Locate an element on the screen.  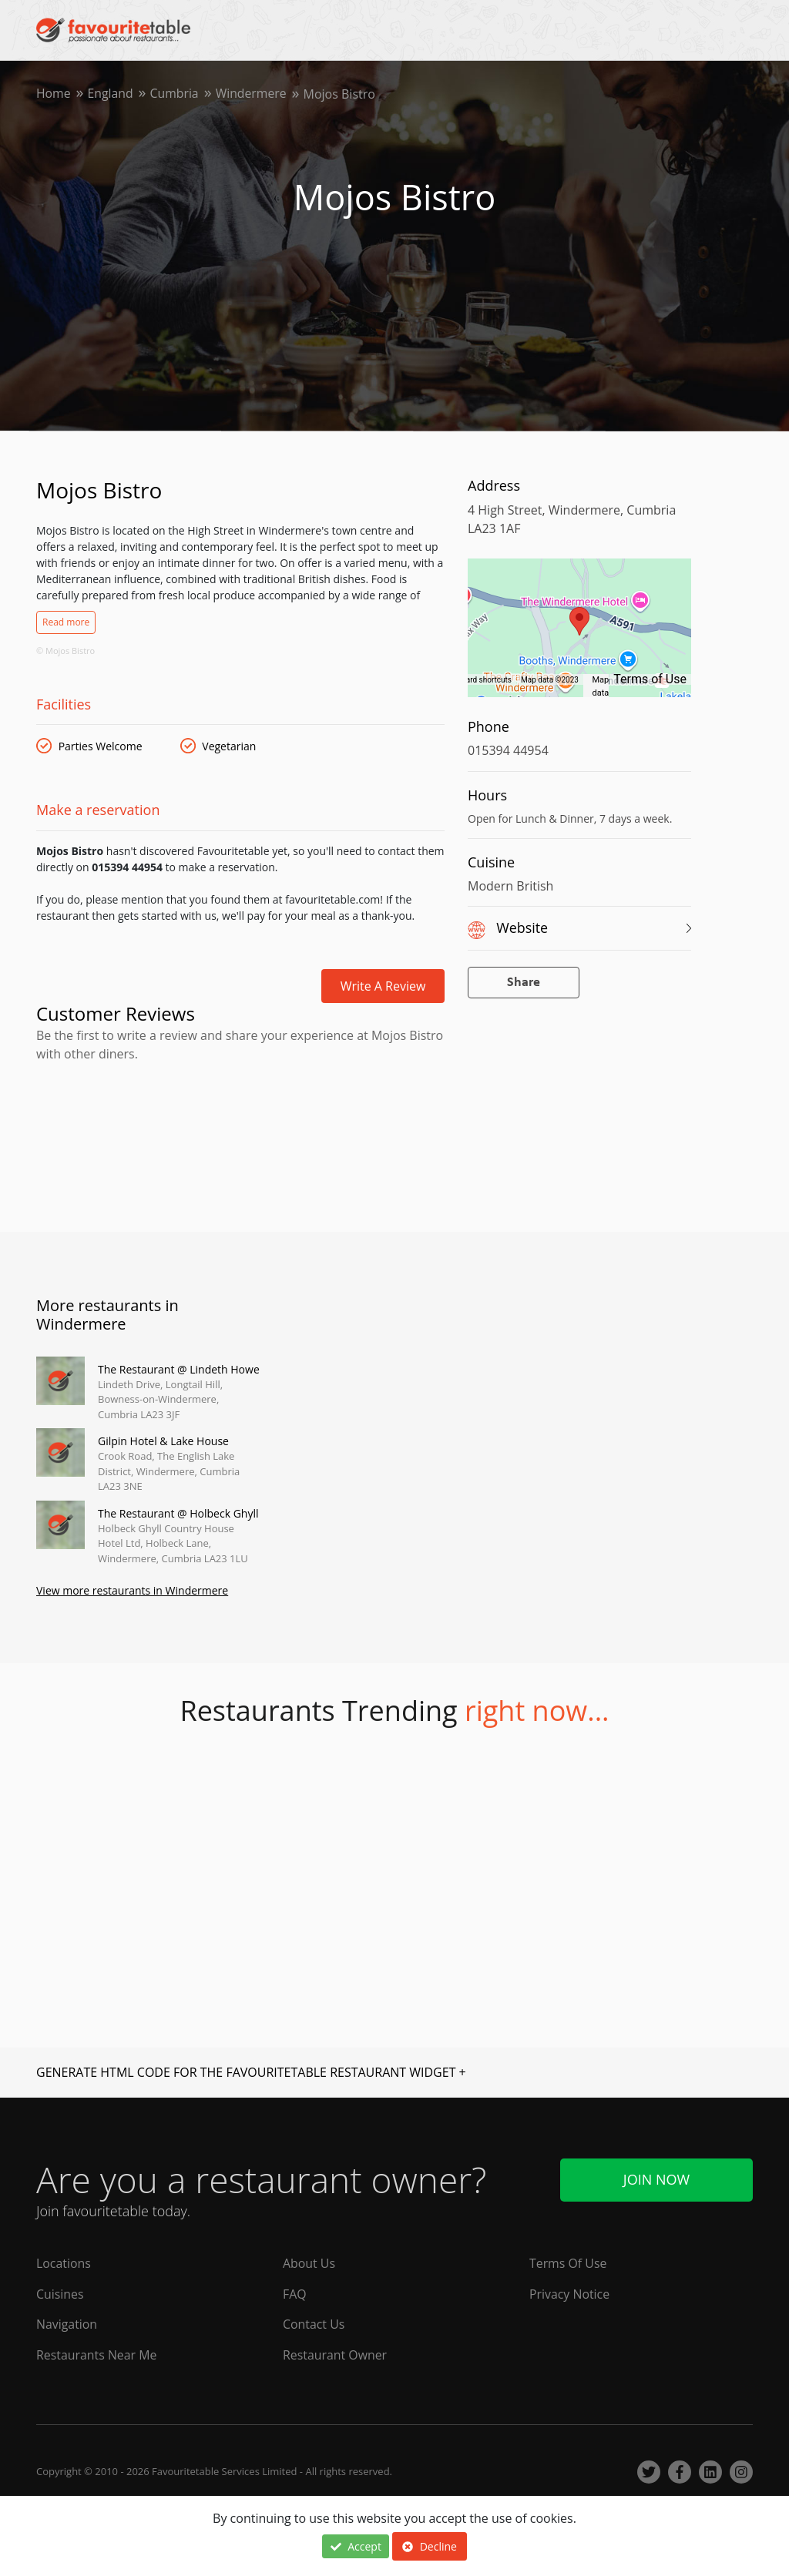
Cumbria is located at coordinates (175, 94).